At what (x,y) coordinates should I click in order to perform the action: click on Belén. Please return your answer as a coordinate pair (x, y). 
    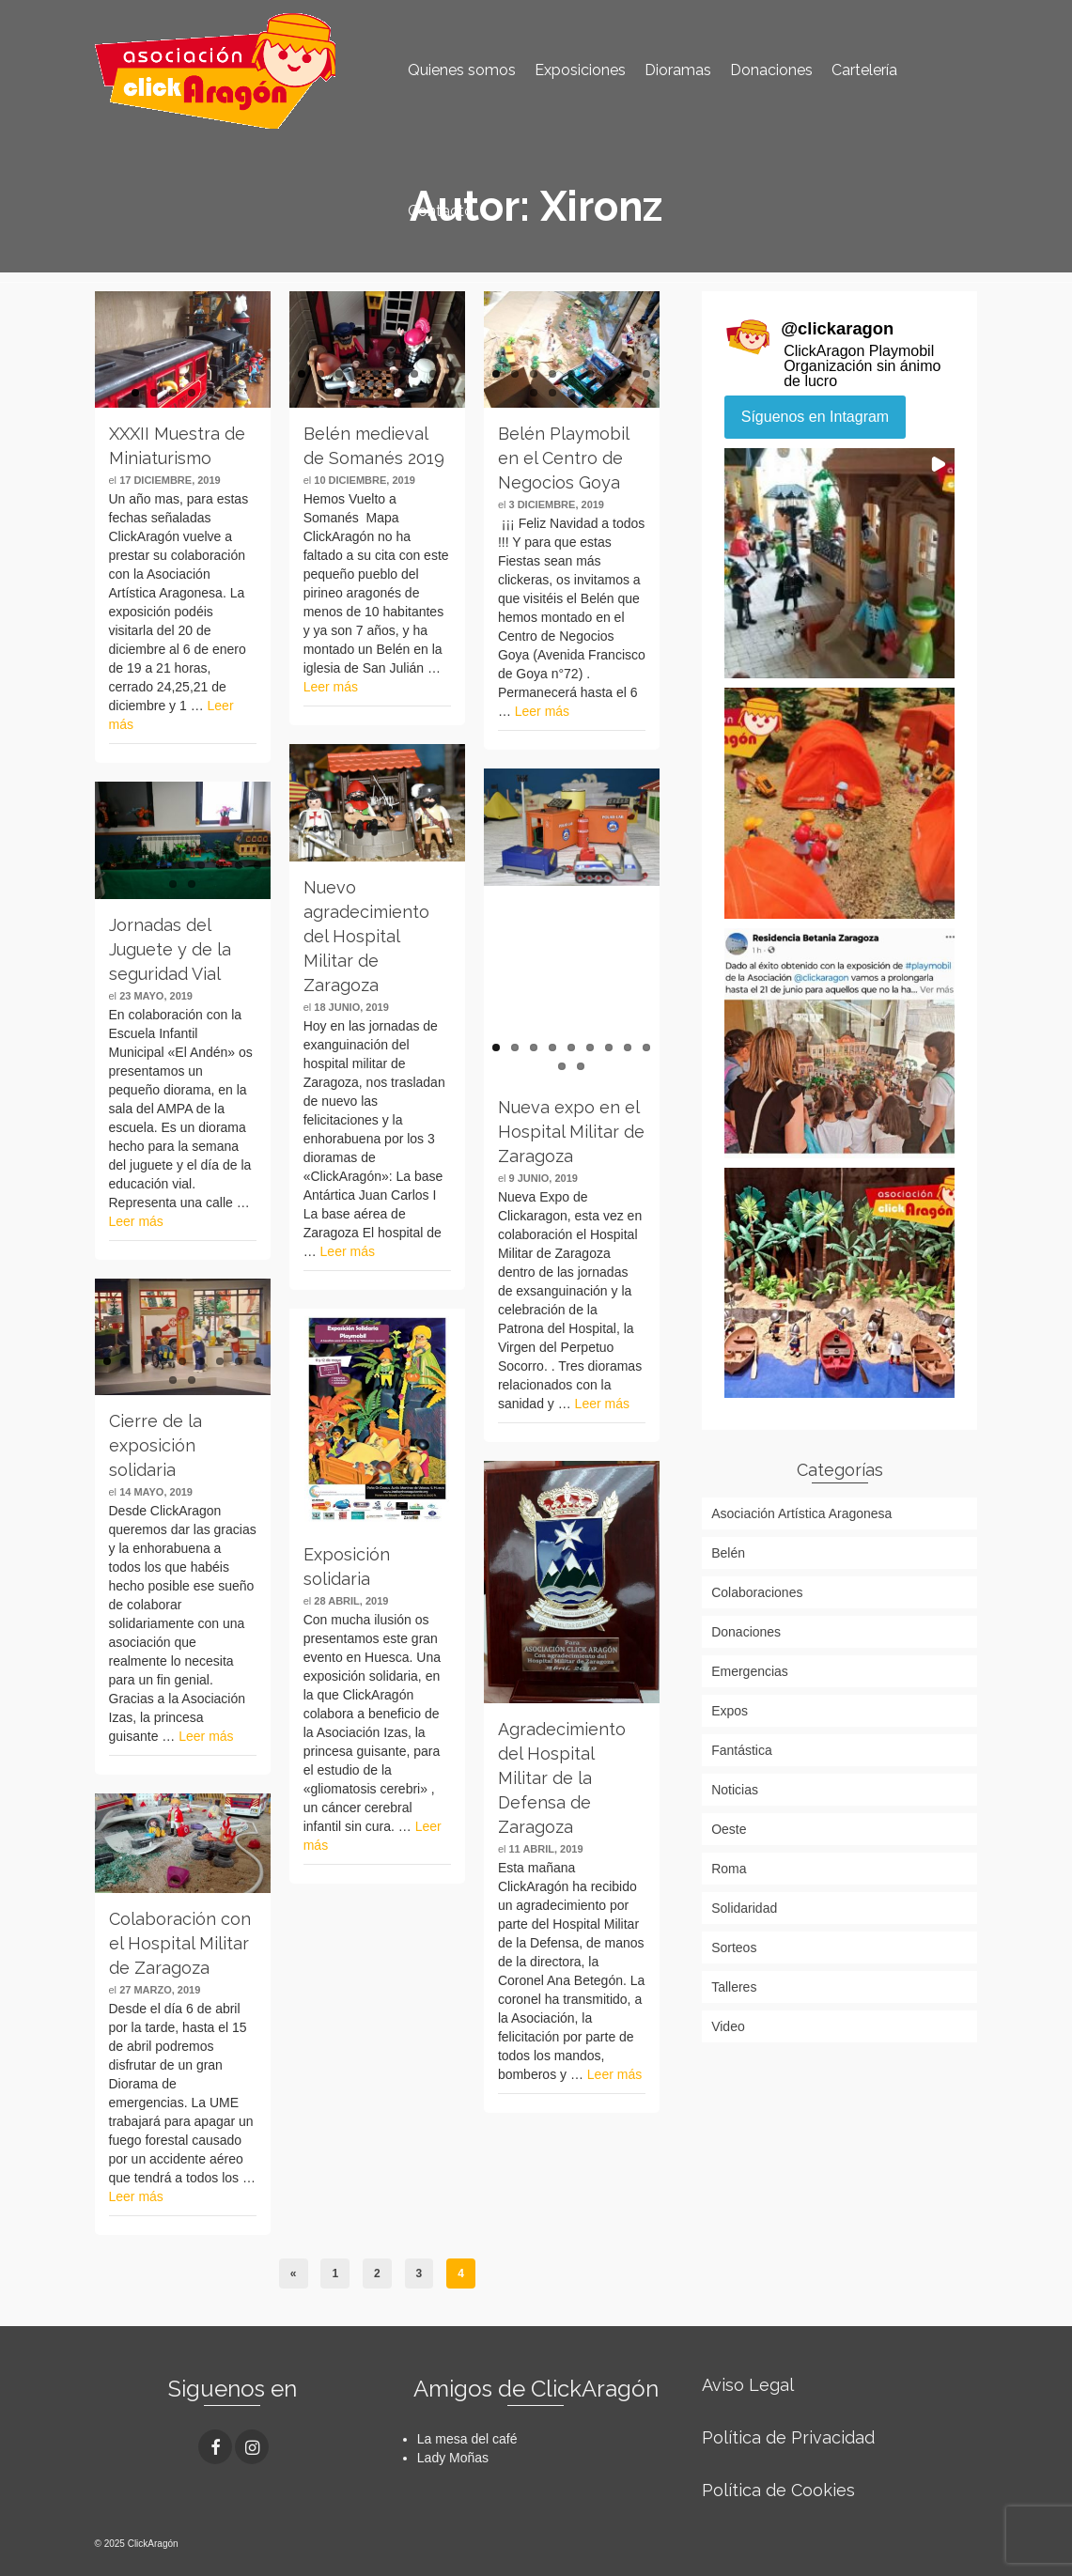
    Looking at the image, I should click on (728, 1552).